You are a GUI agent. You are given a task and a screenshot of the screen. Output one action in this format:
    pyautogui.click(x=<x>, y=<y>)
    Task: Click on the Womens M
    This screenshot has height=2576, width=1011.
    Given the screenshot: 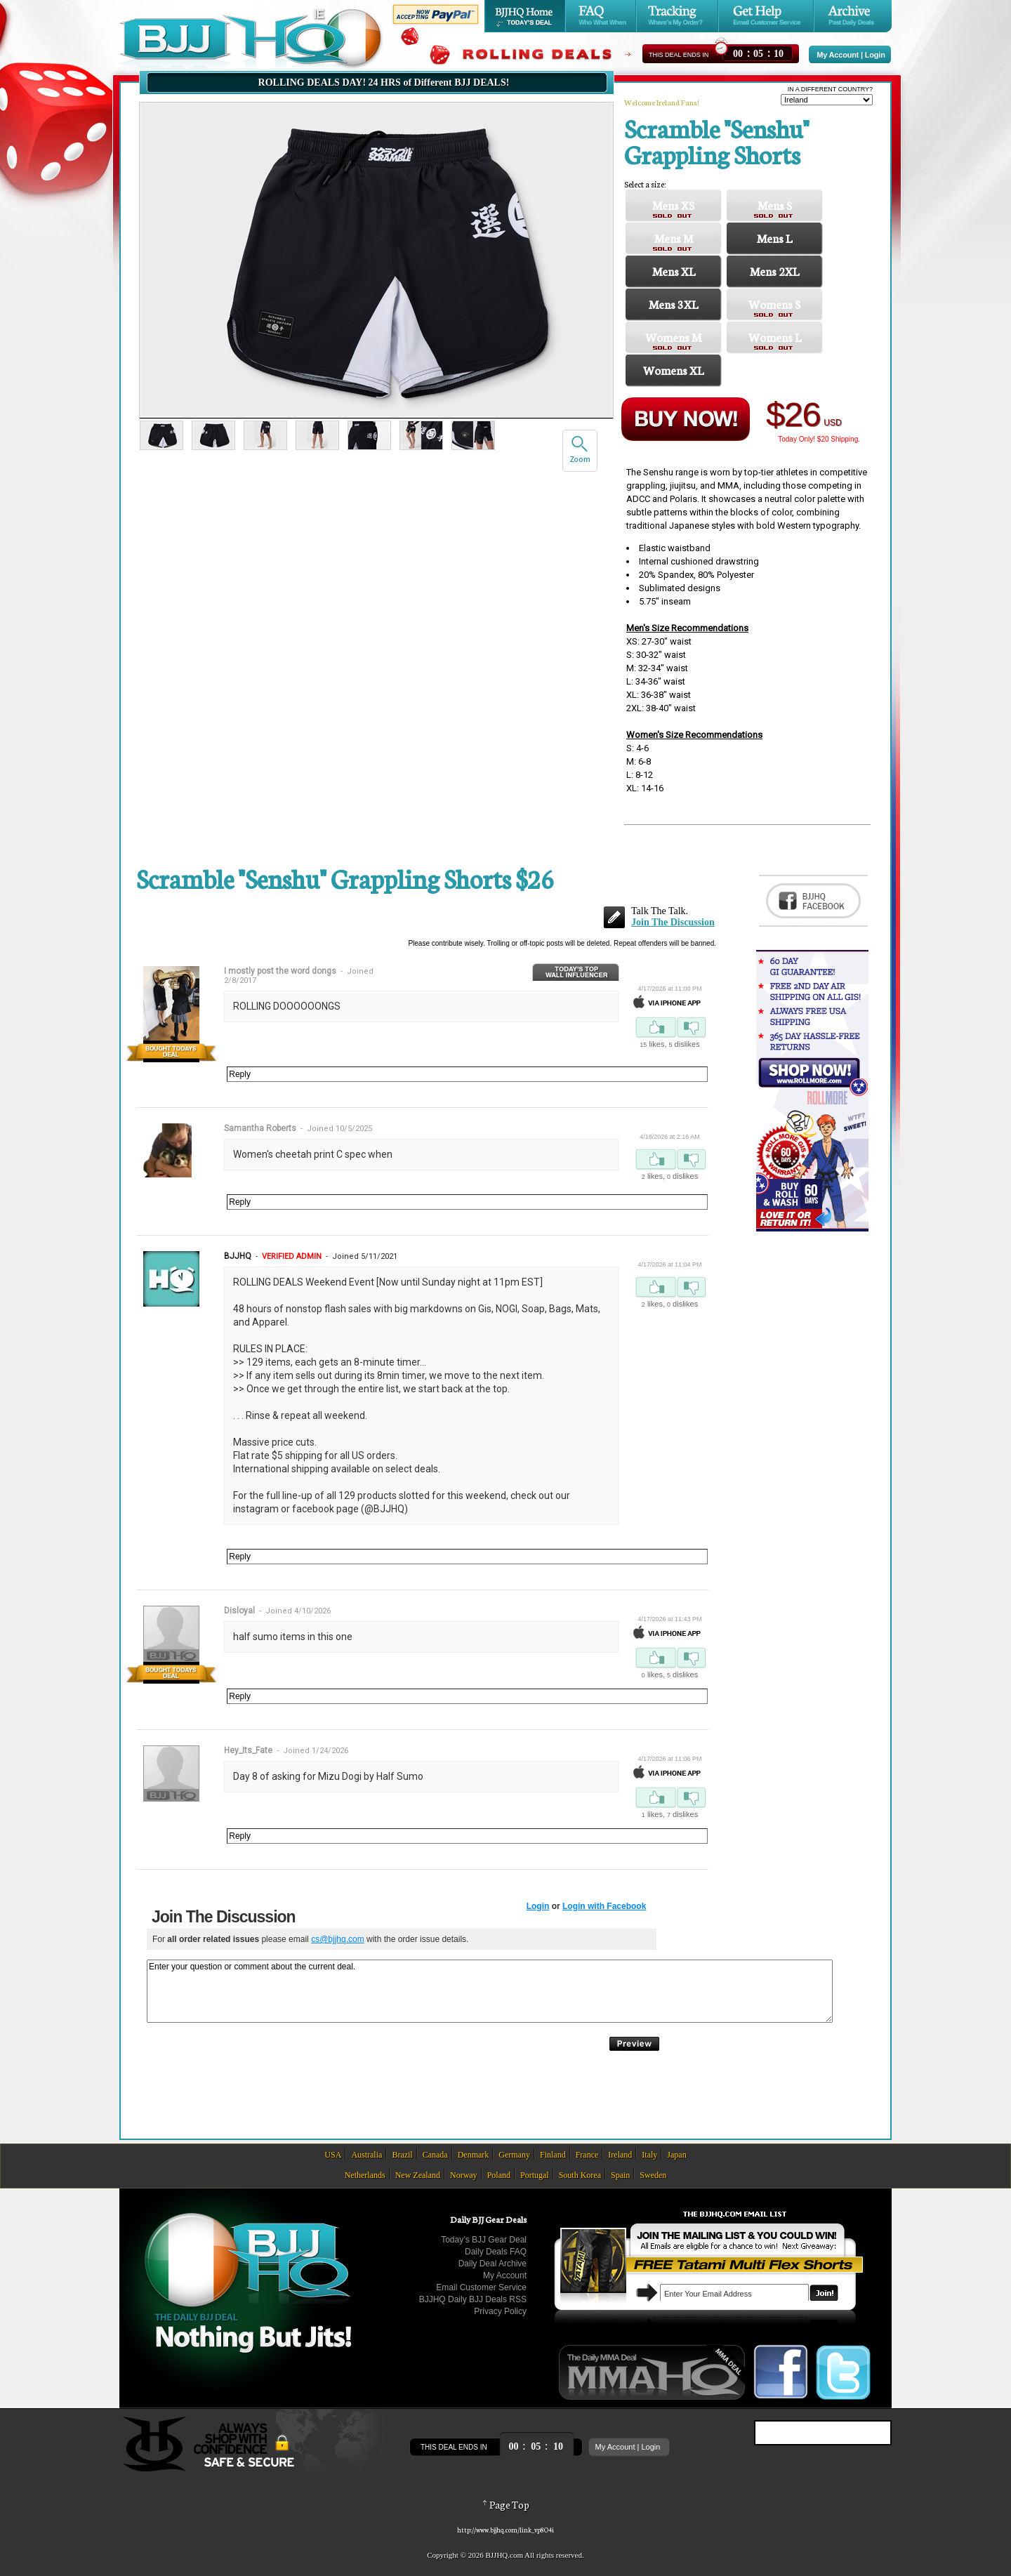 What is the action you would take?
    pyautogui.click(x=673, y=337)
    